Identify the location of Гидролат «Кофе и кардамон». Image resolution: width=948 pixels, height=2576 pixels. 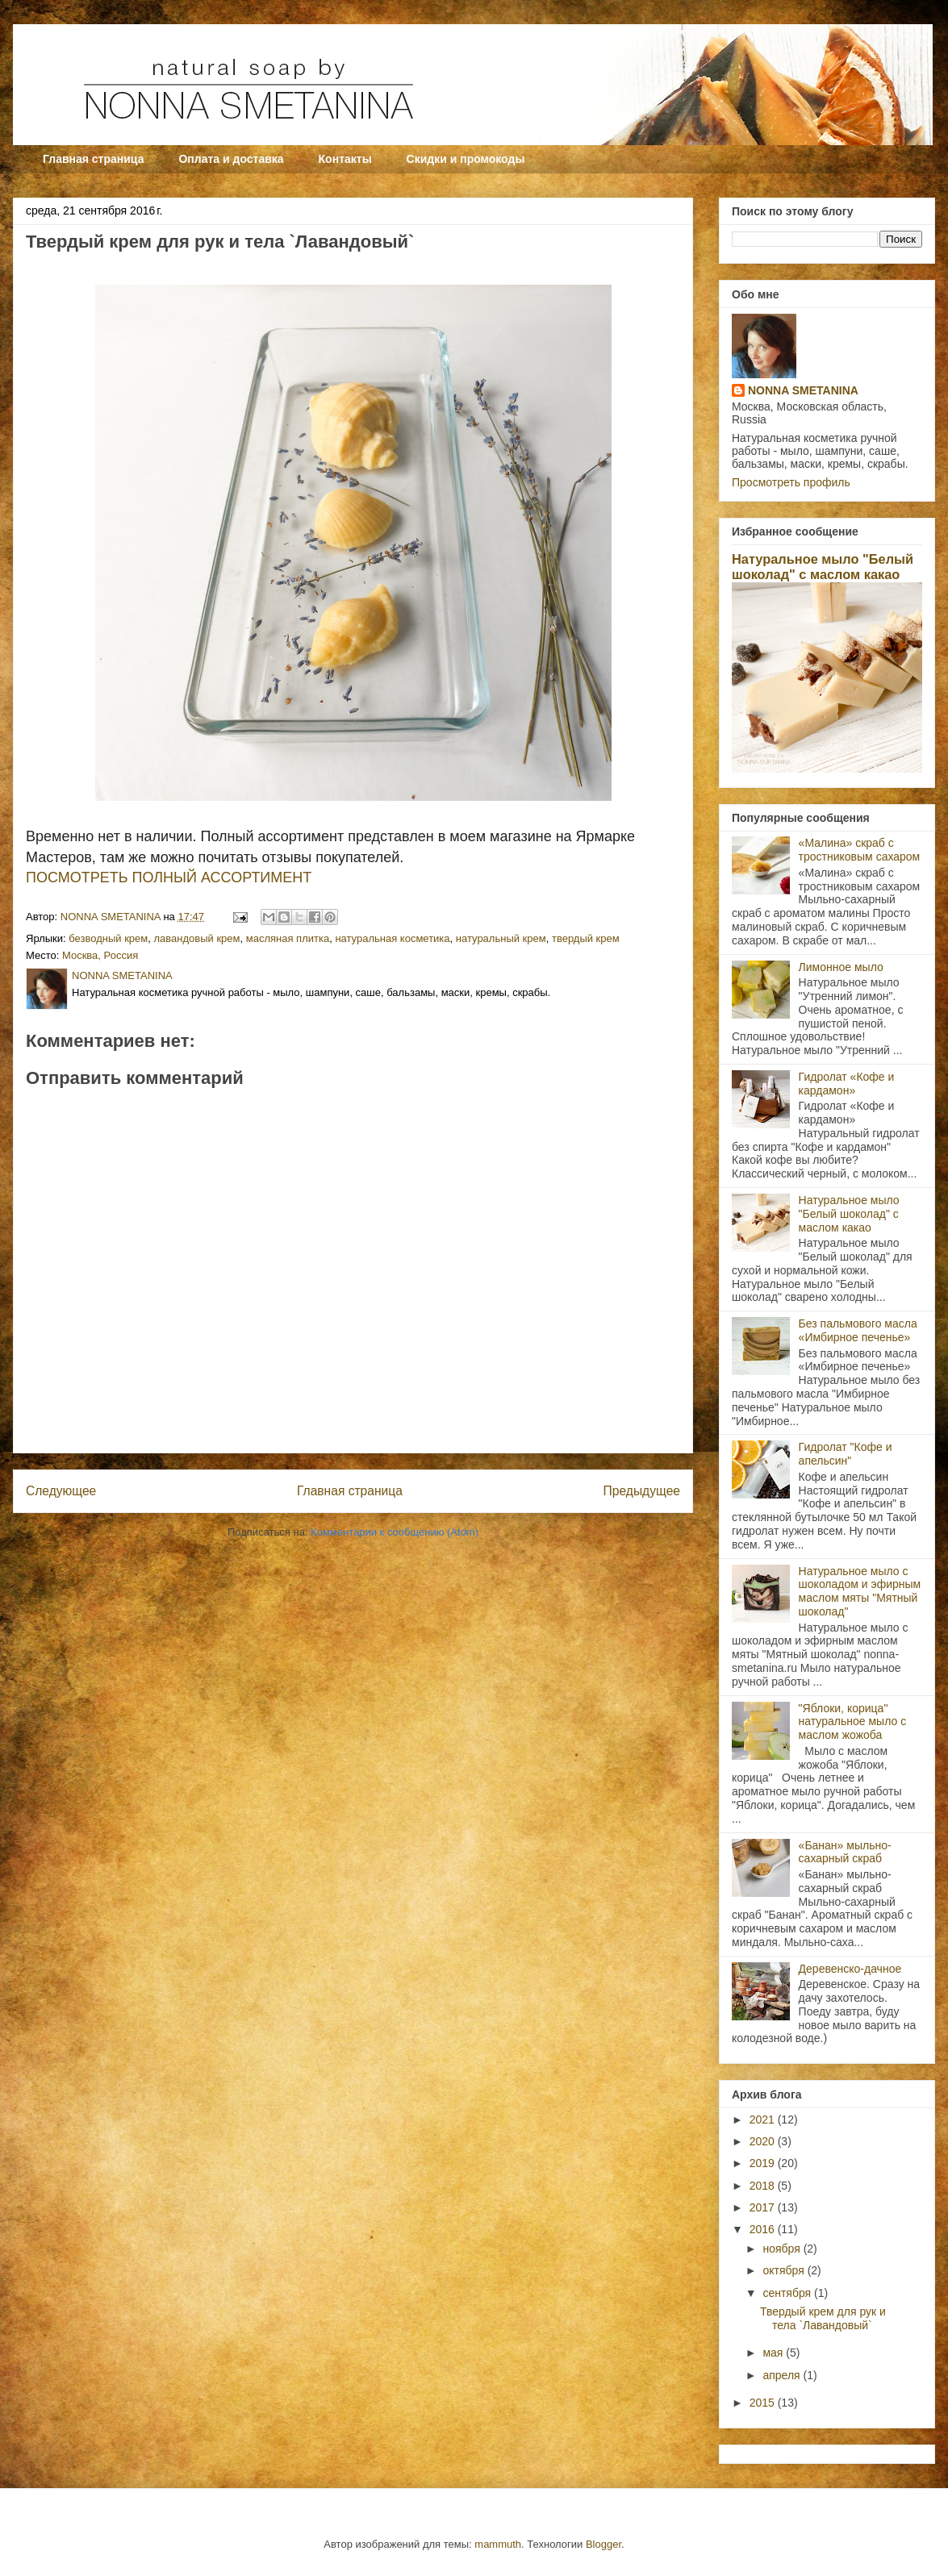
(847, 1083).